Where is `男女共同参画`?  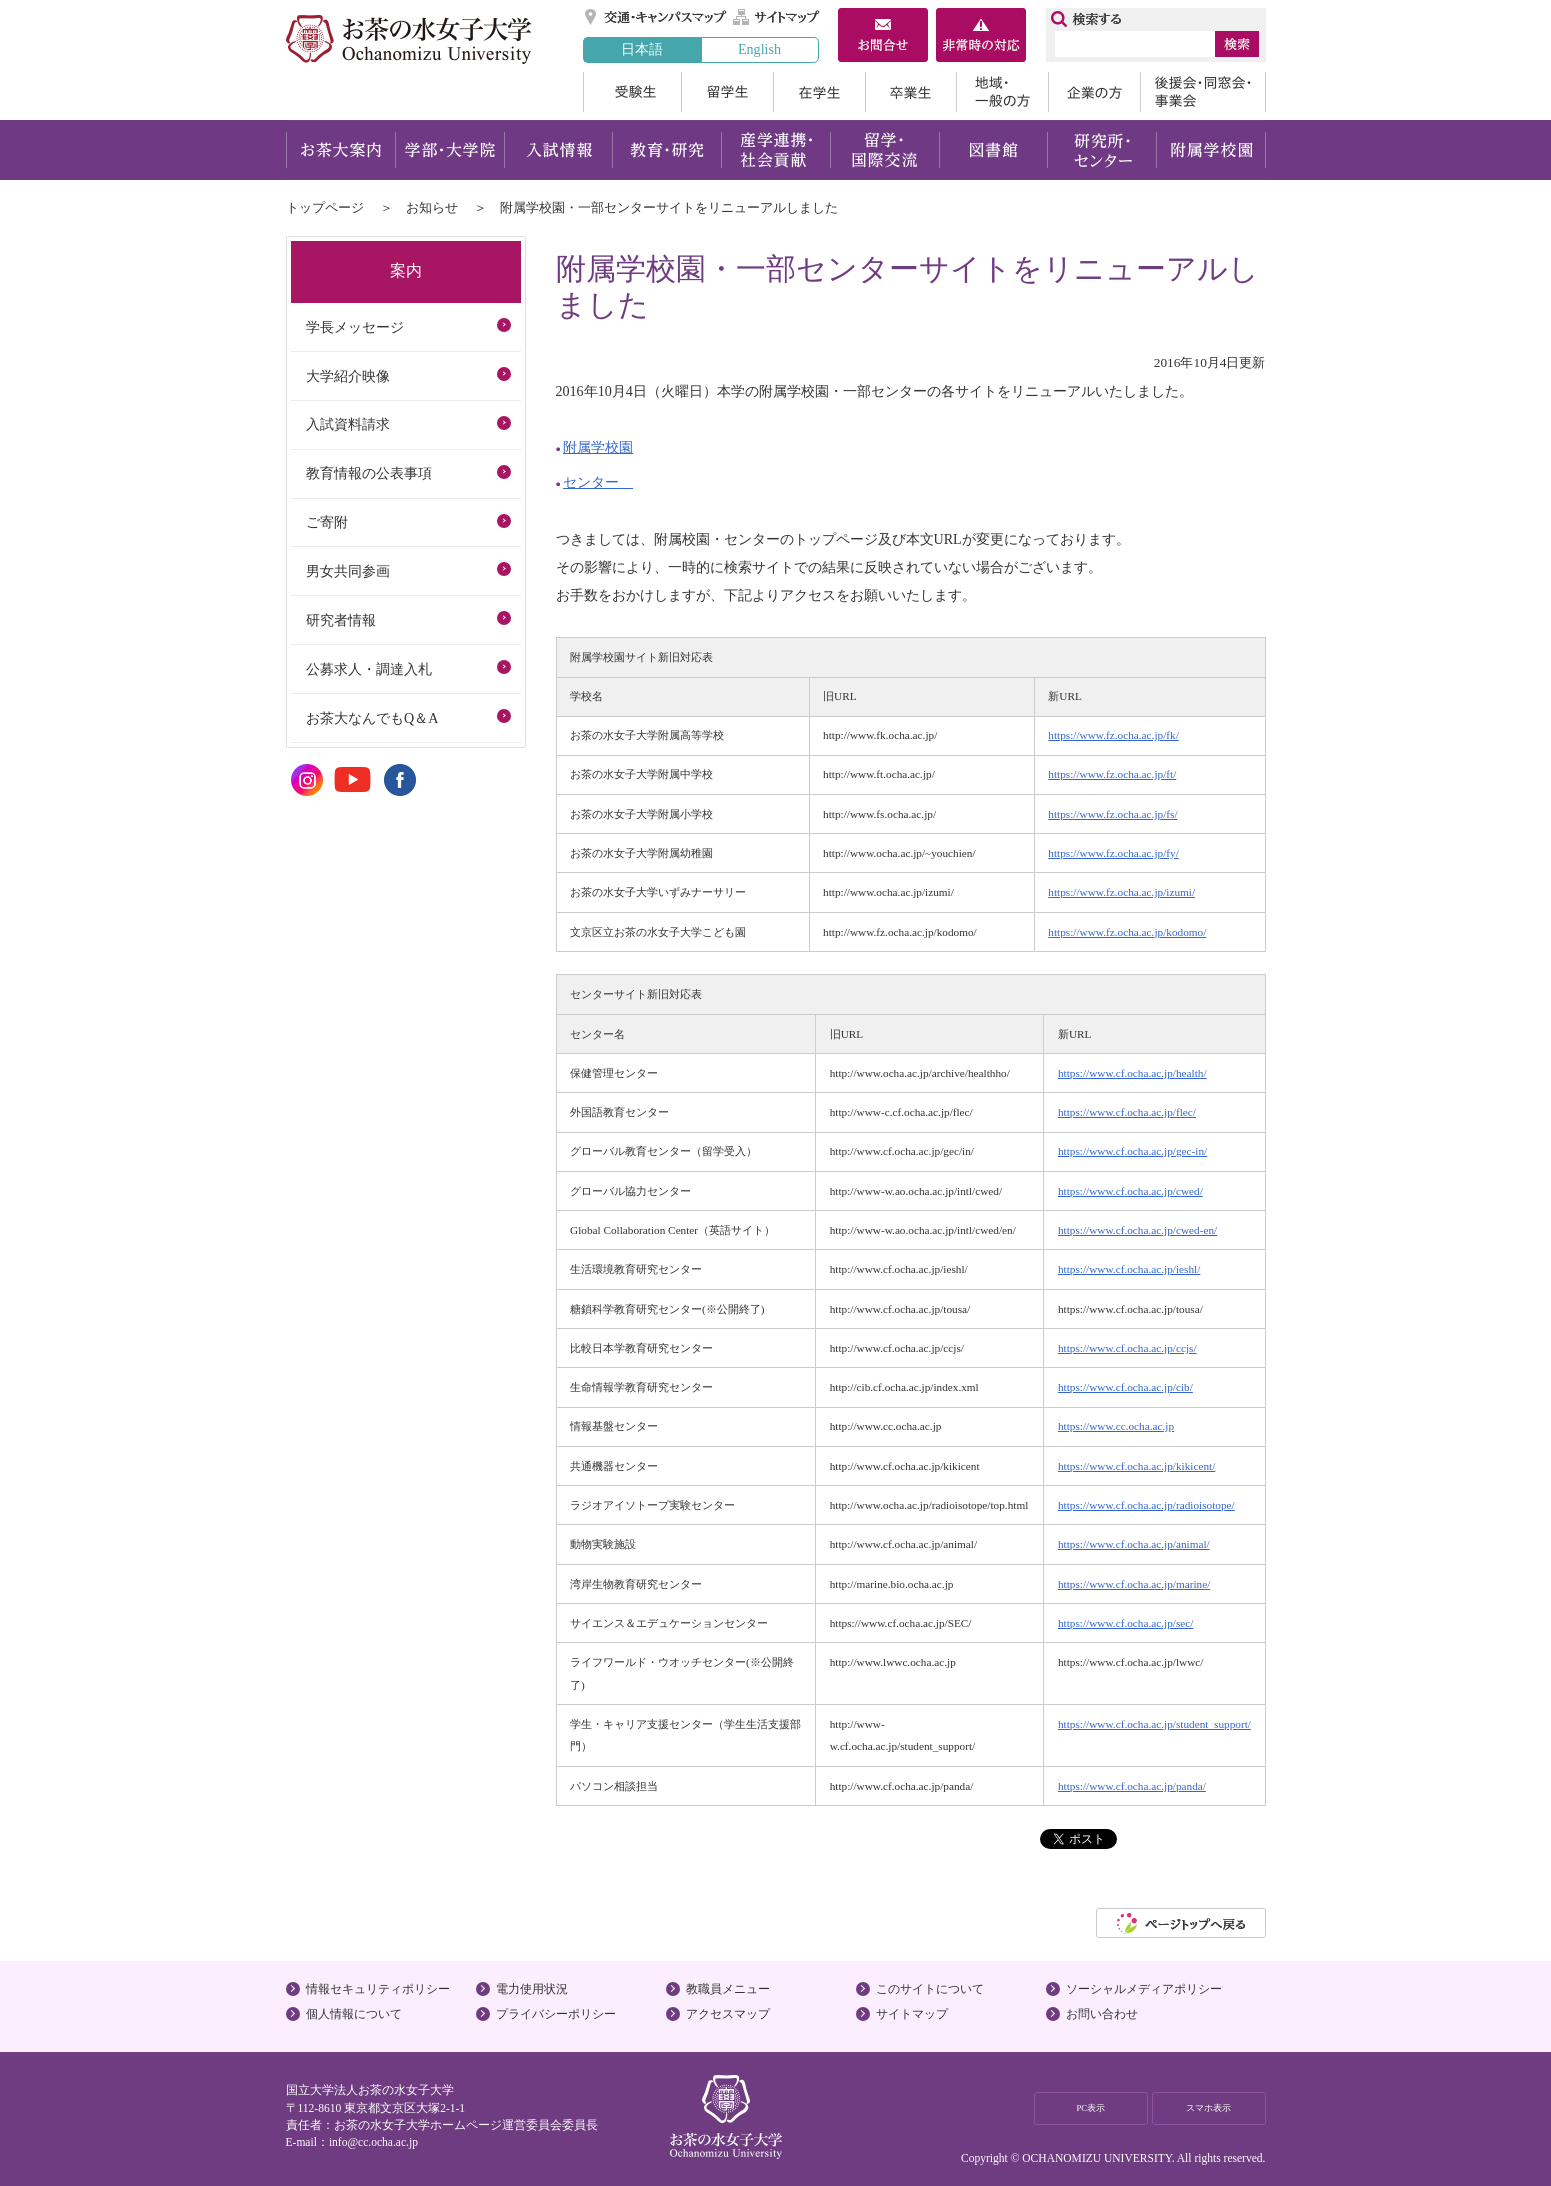
男女共同参画 is located at coordinates (348, 571).